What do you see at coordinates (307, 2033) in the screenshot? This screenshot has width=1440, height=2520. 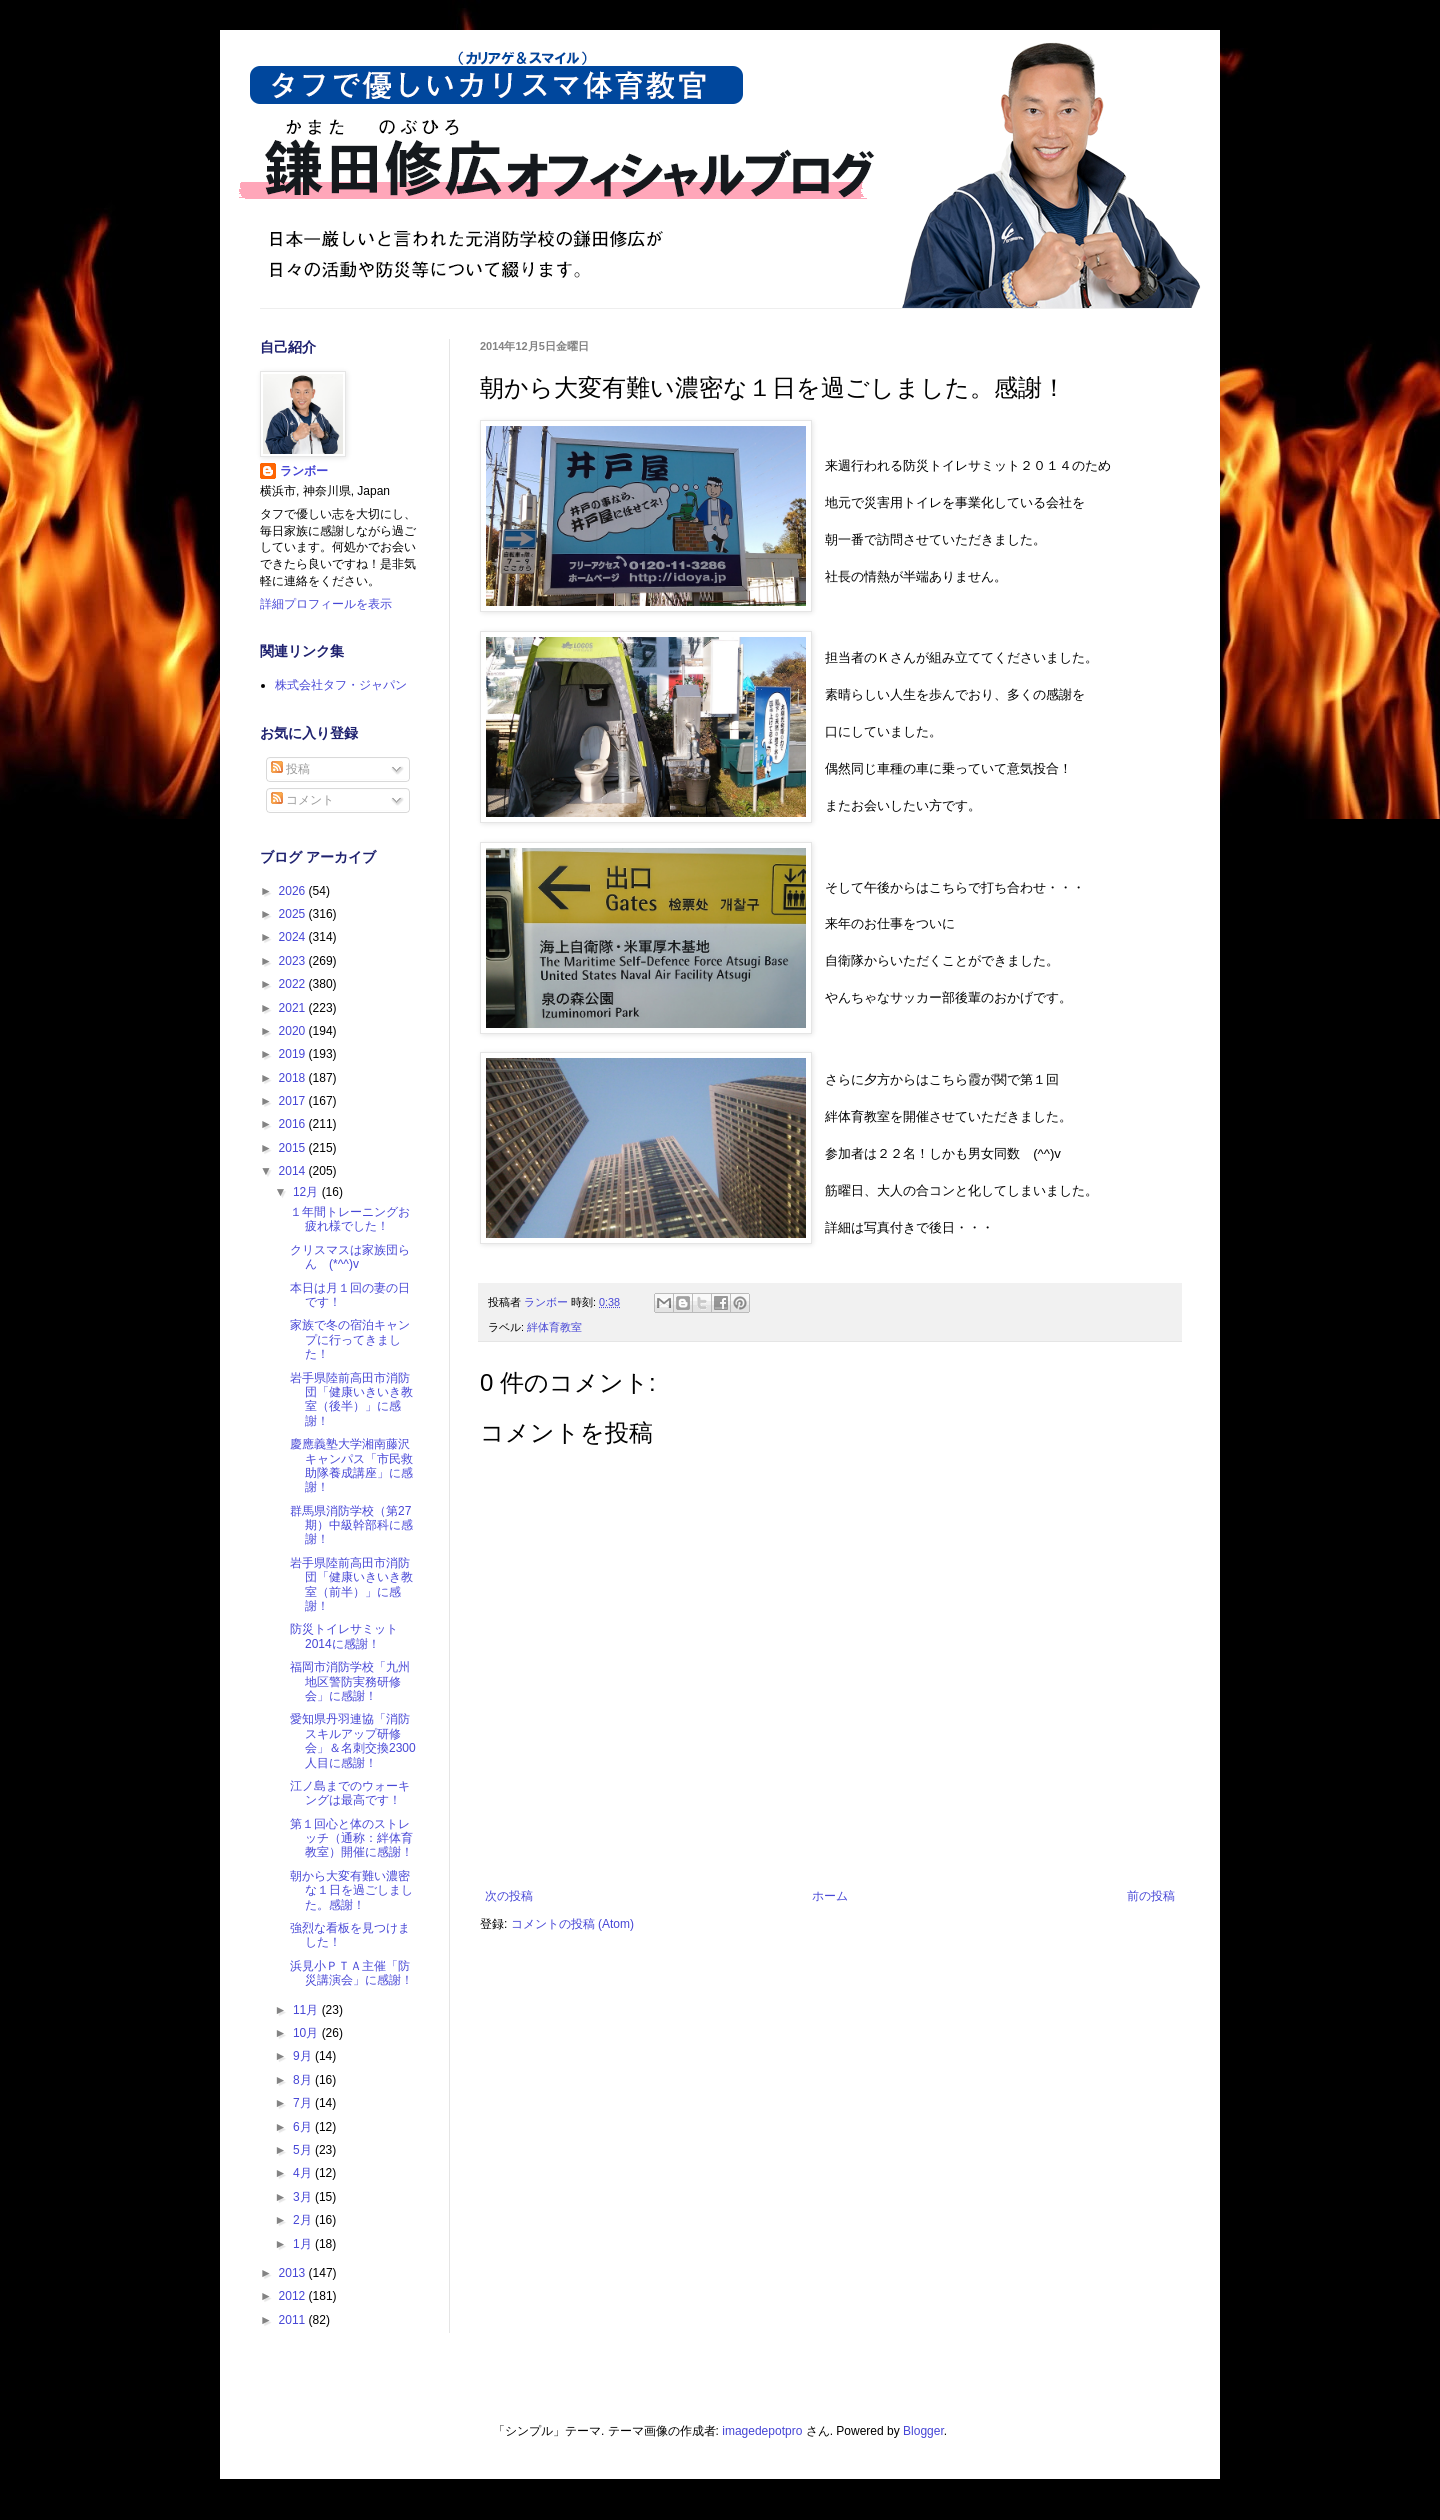 I see `10月` at bounding box center [307, 2033].